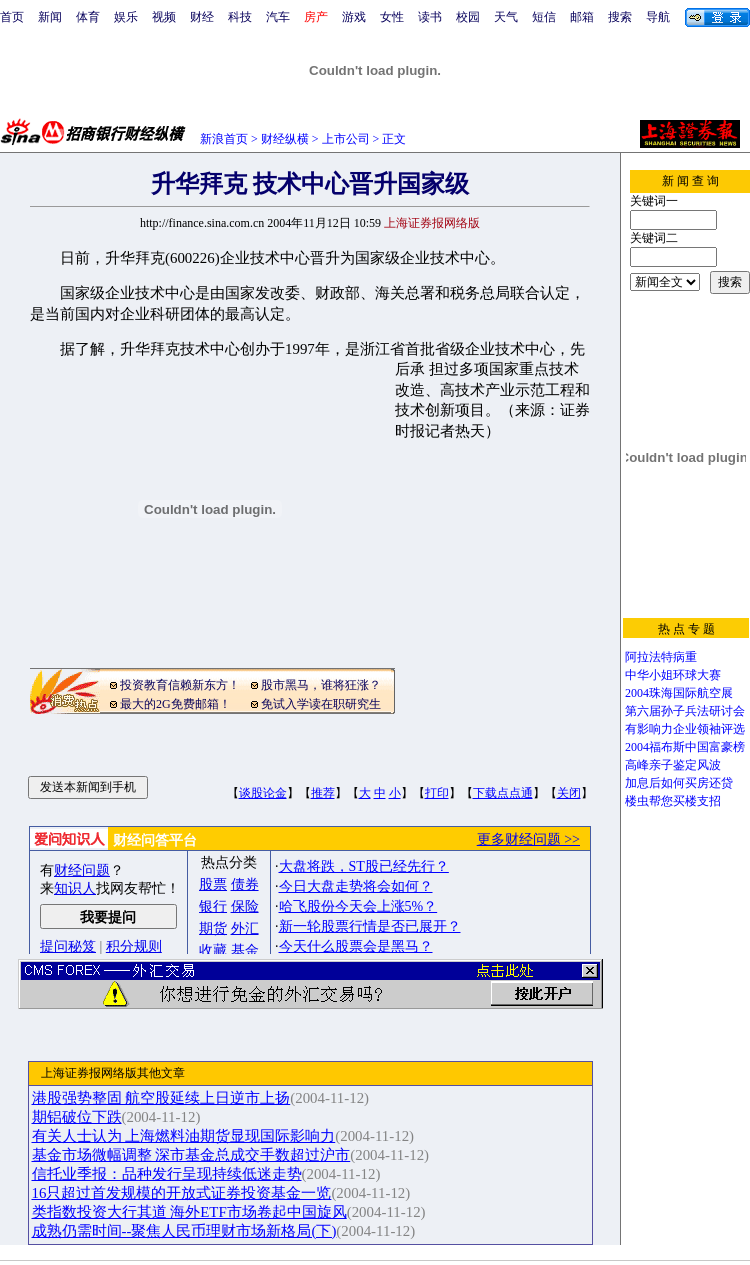  Describe the element at coordinates (285, 139) in the screenshot. I see `财经纵横` at that location.